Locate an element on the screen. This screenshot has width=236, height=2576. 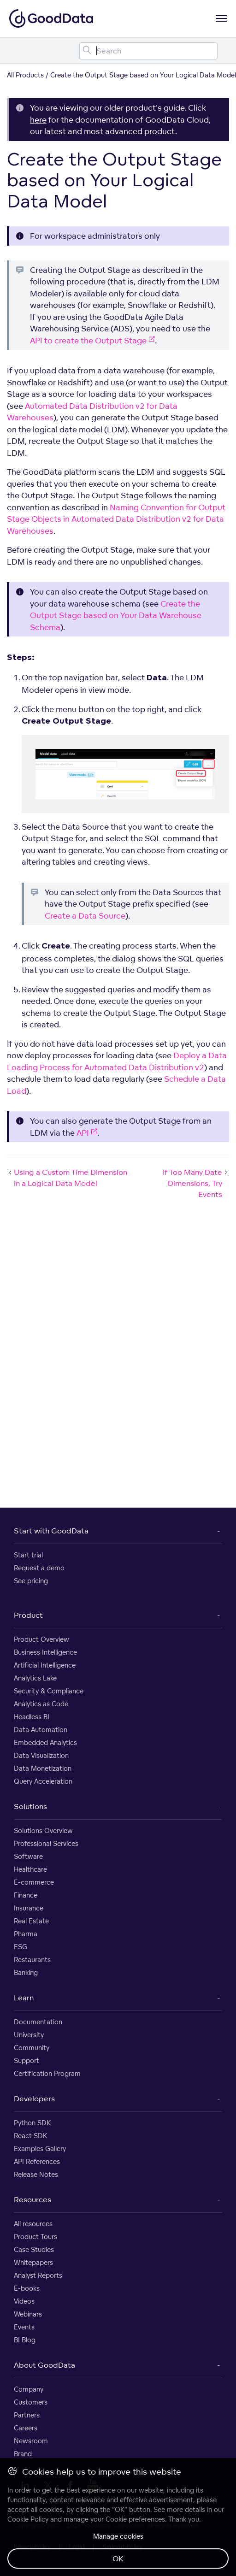
If Too Many Date Dimensions, Try Events is located at coordinates (196, 1183).